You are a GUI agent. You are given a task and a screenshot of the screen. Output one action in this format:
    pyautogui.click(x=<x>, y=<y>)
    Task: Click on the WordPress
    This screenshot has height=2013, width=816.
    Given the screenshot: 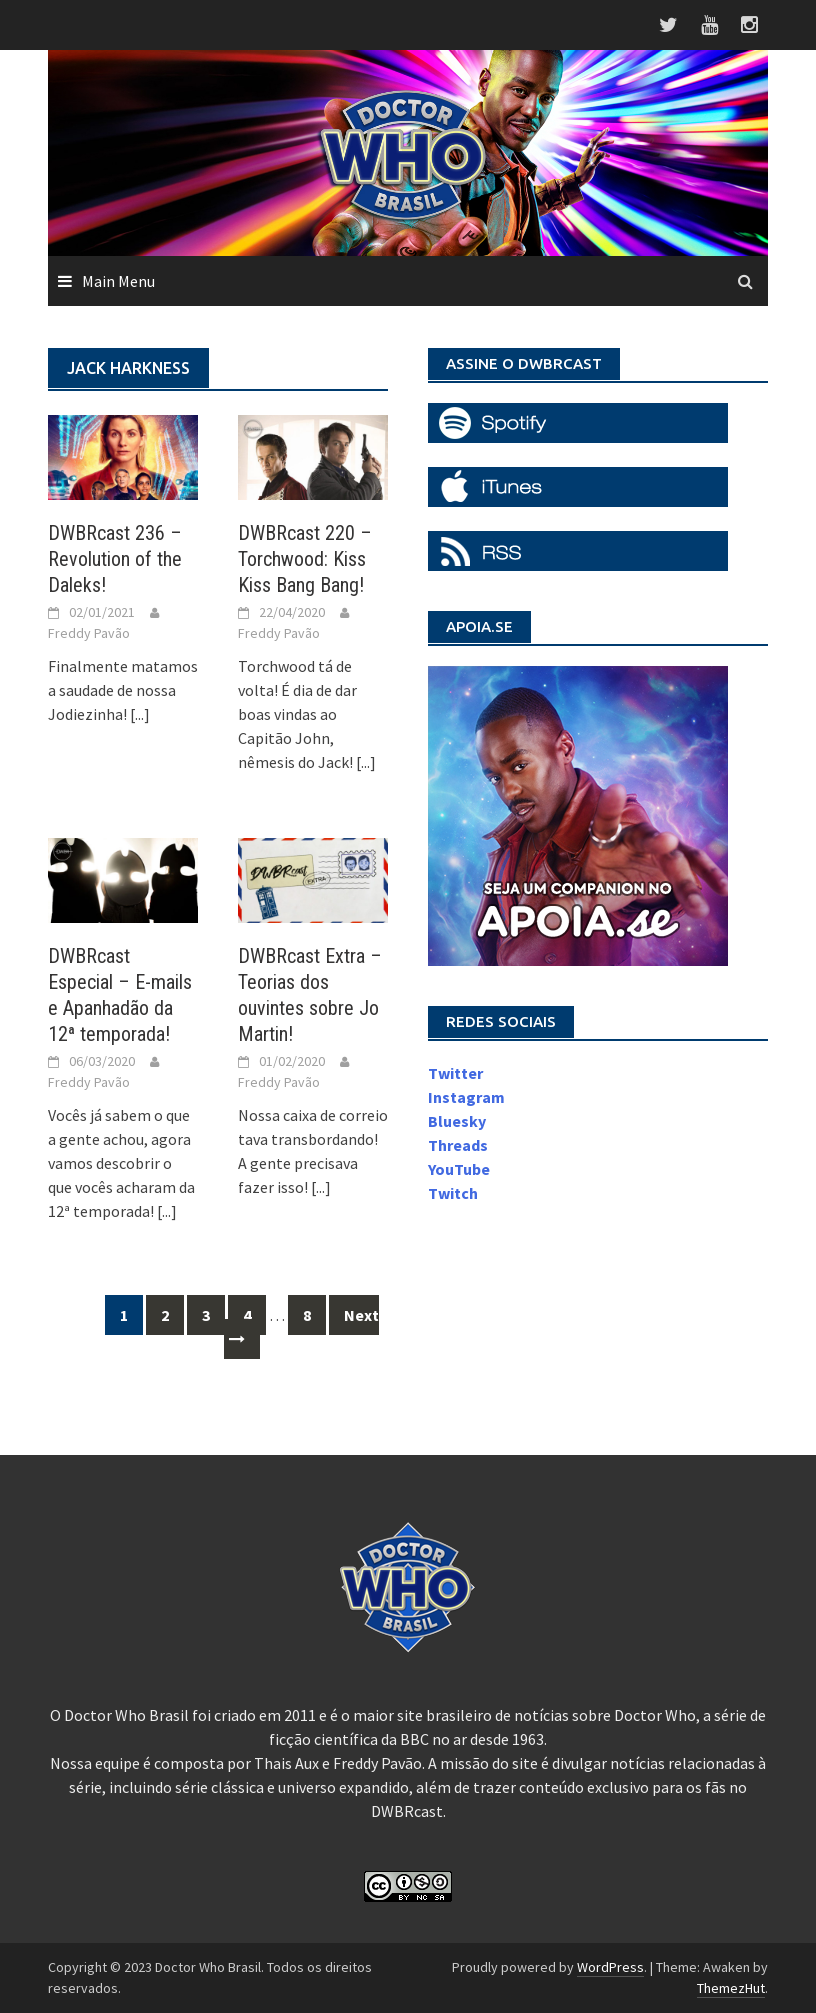 What is the action you would take?
    pyautogui.click(x=610, y=1967)
    